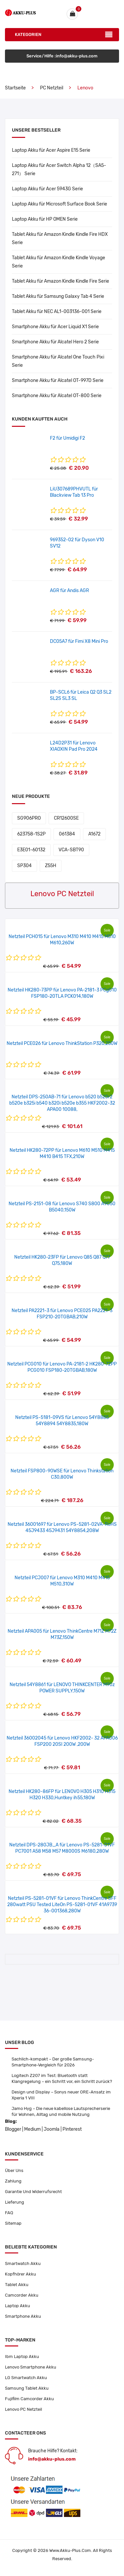  What do you see at coordinates (32, 2129) in the screenshot?
I see `Medium` at bounding box center [32, 2129].